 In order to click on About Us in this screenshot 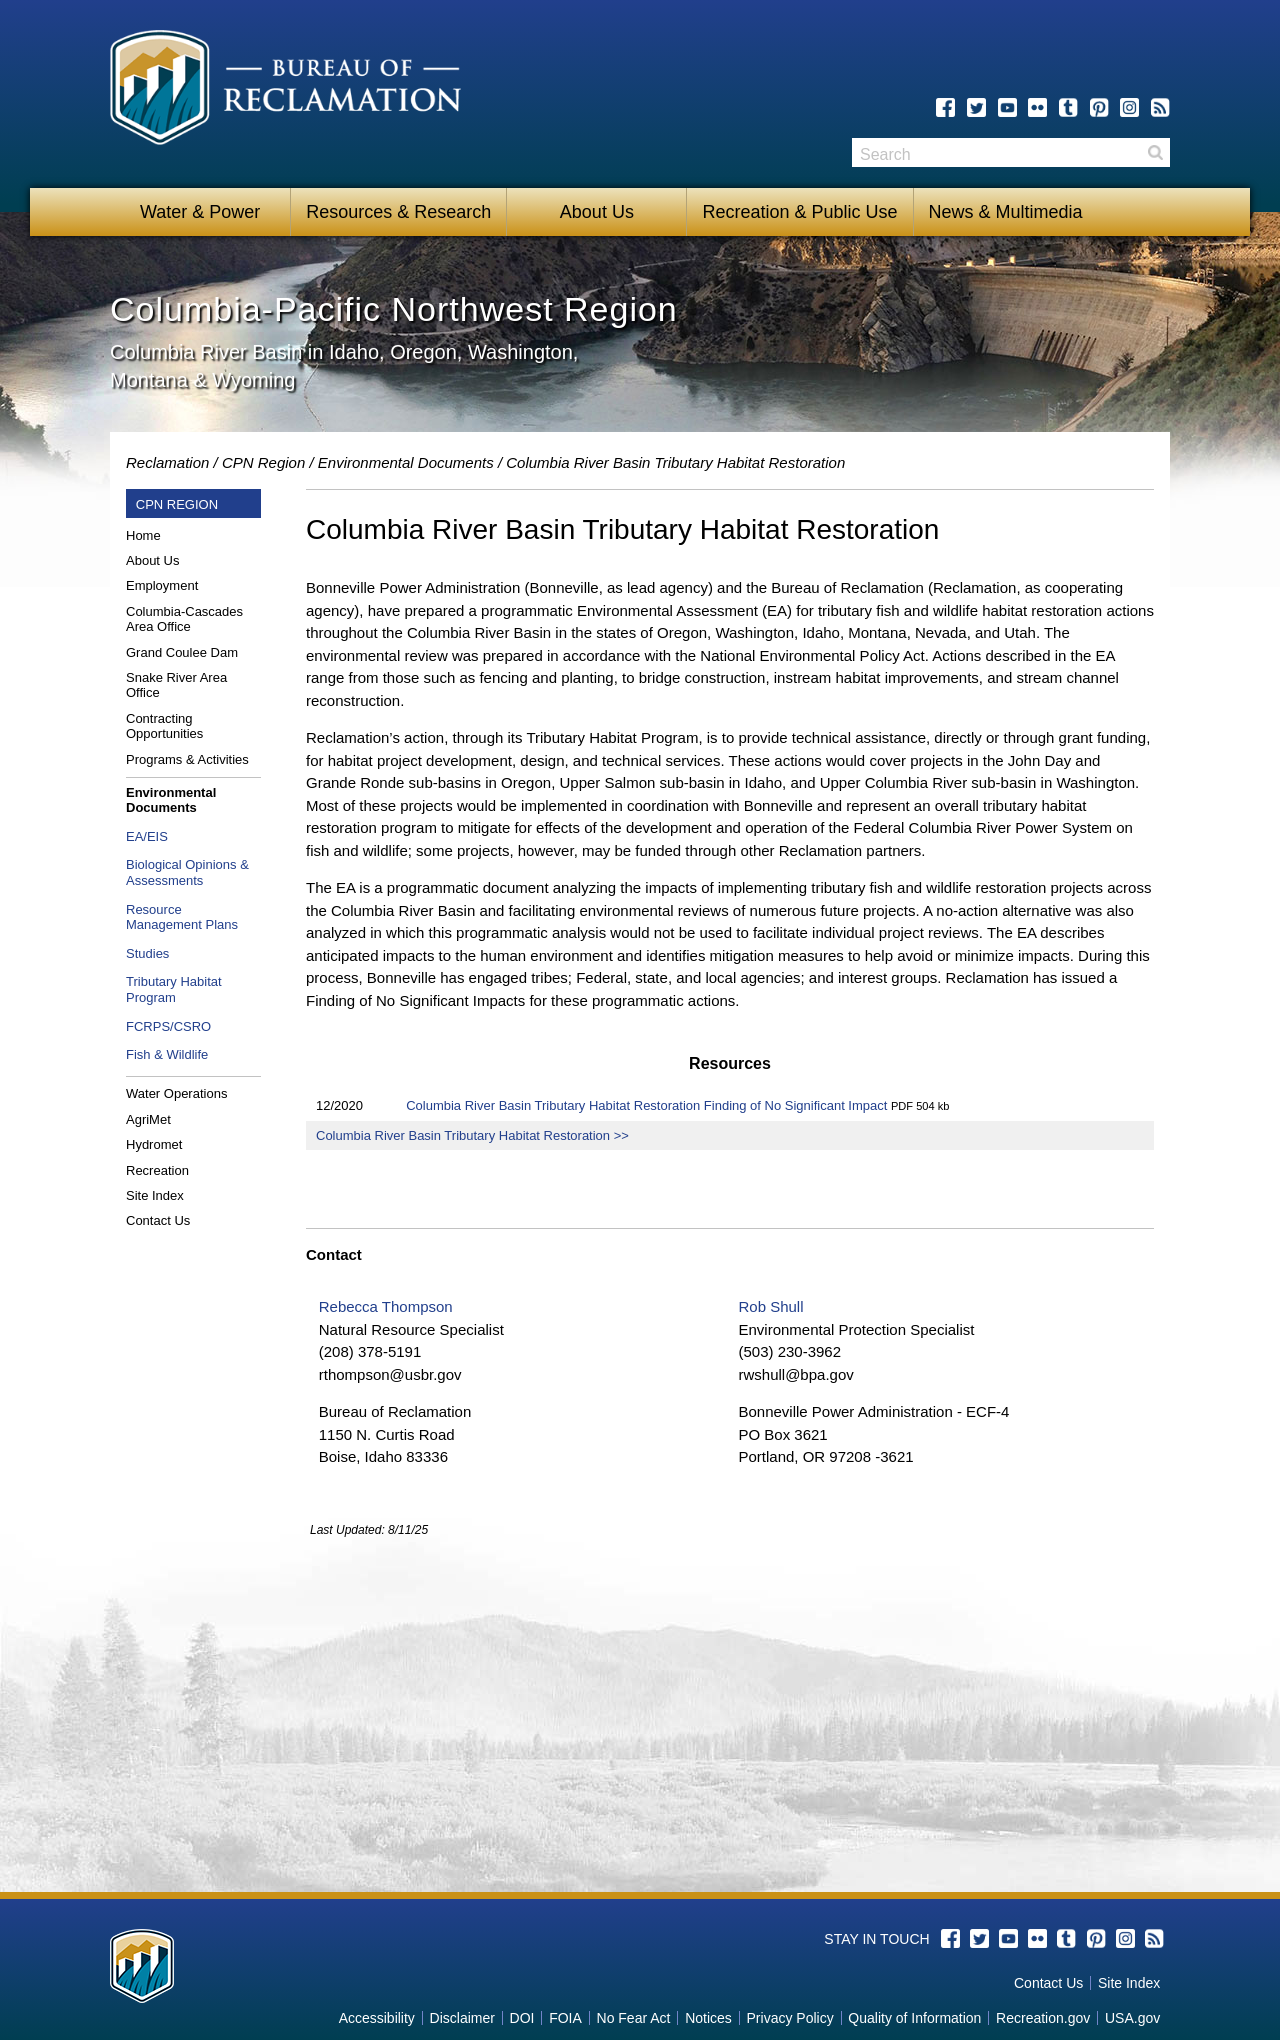, I will do `click(597, 212)`.